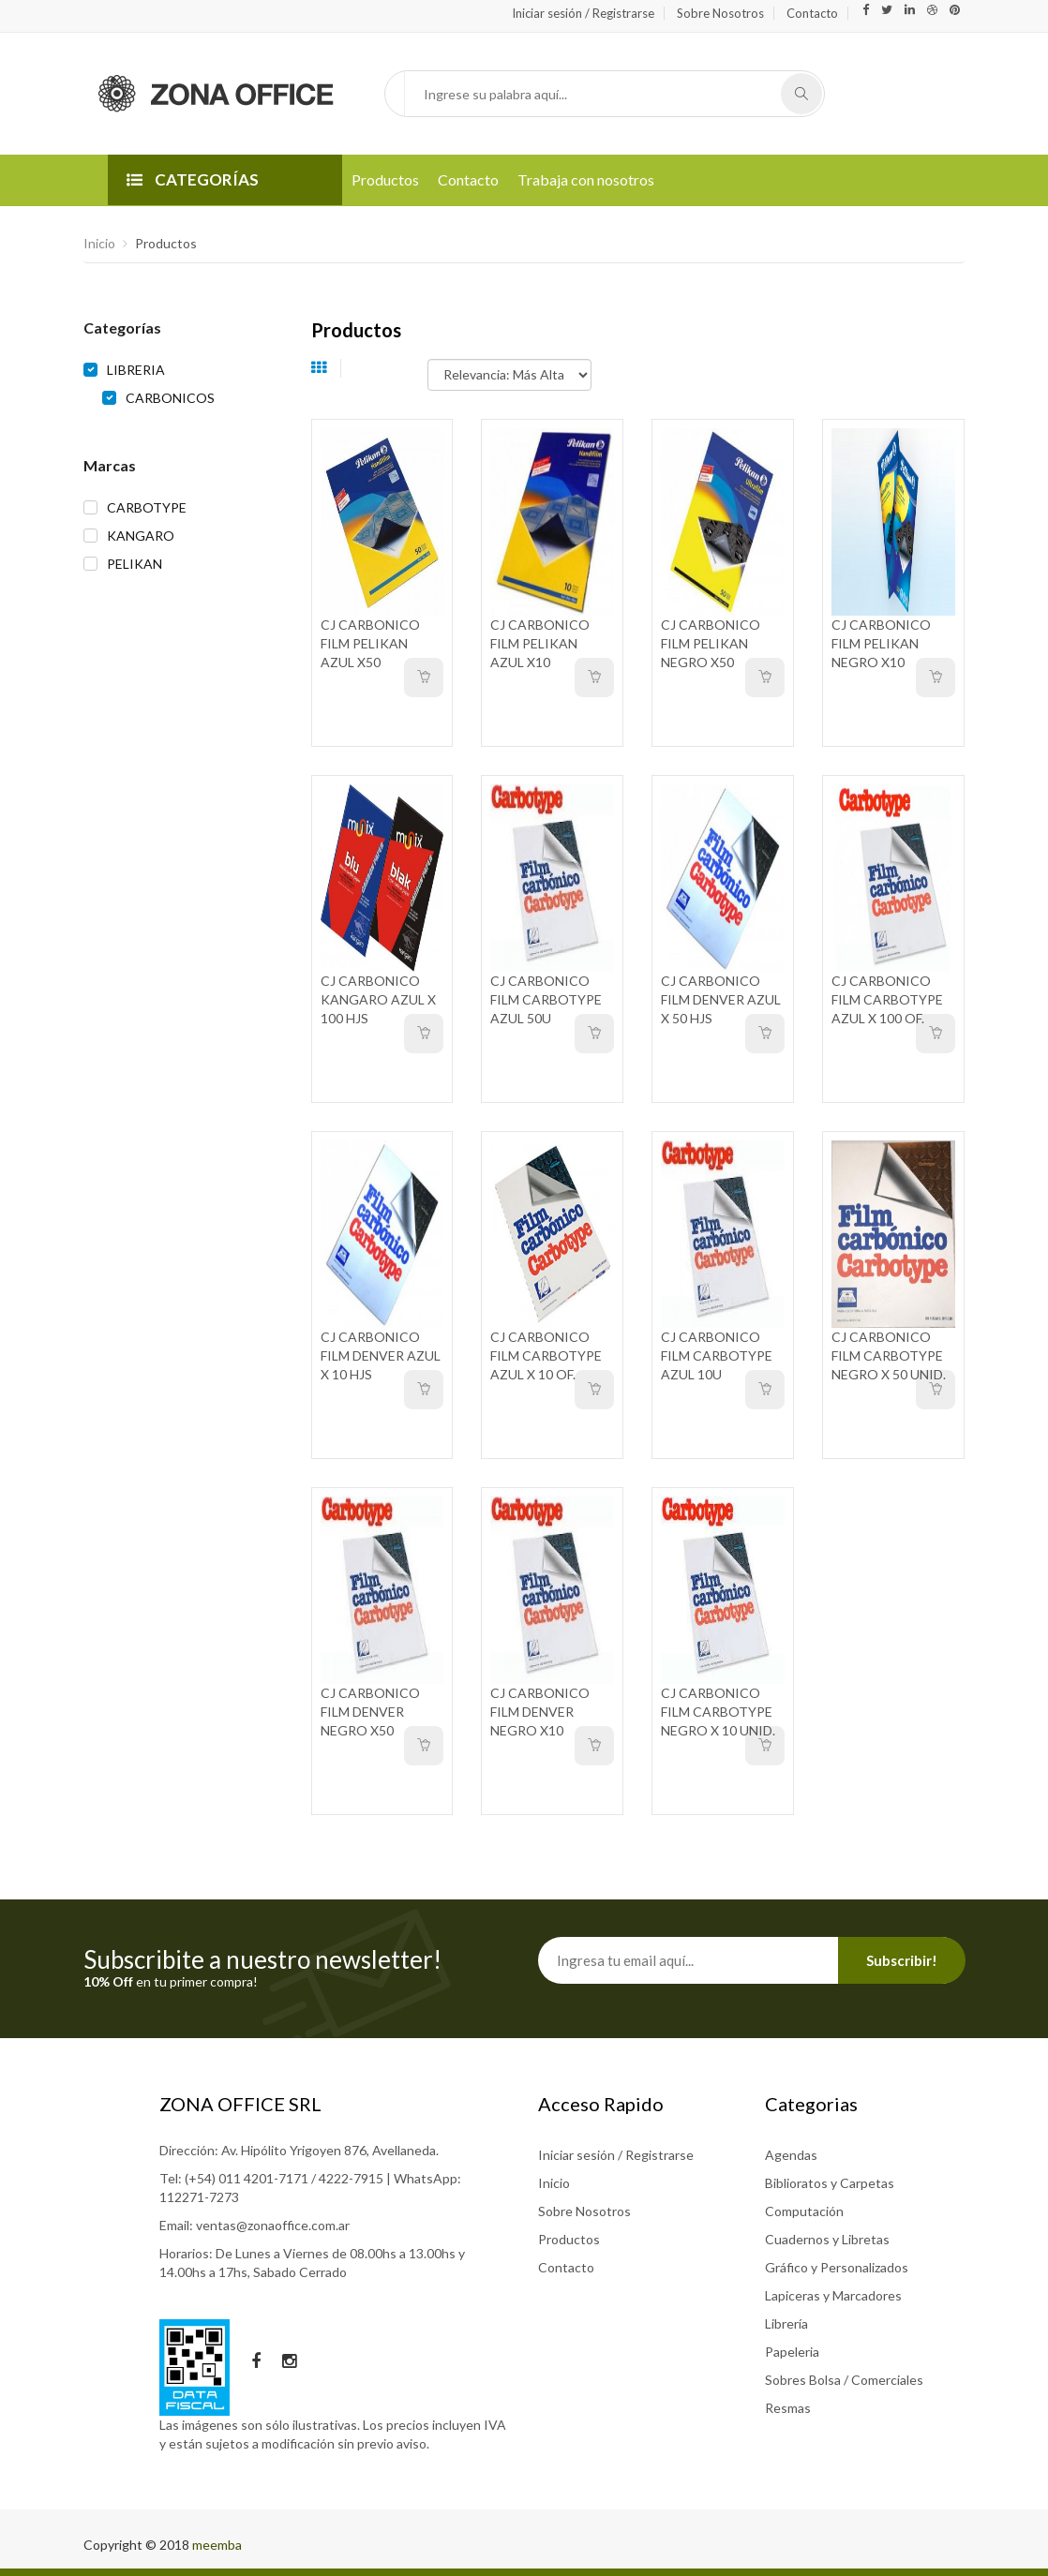 This screenshot has height=2576, width=1048. What do you see at coordinates (136, 370) in the screenshot?
I see `LIBRERIA` at bounding box center [136, 370].